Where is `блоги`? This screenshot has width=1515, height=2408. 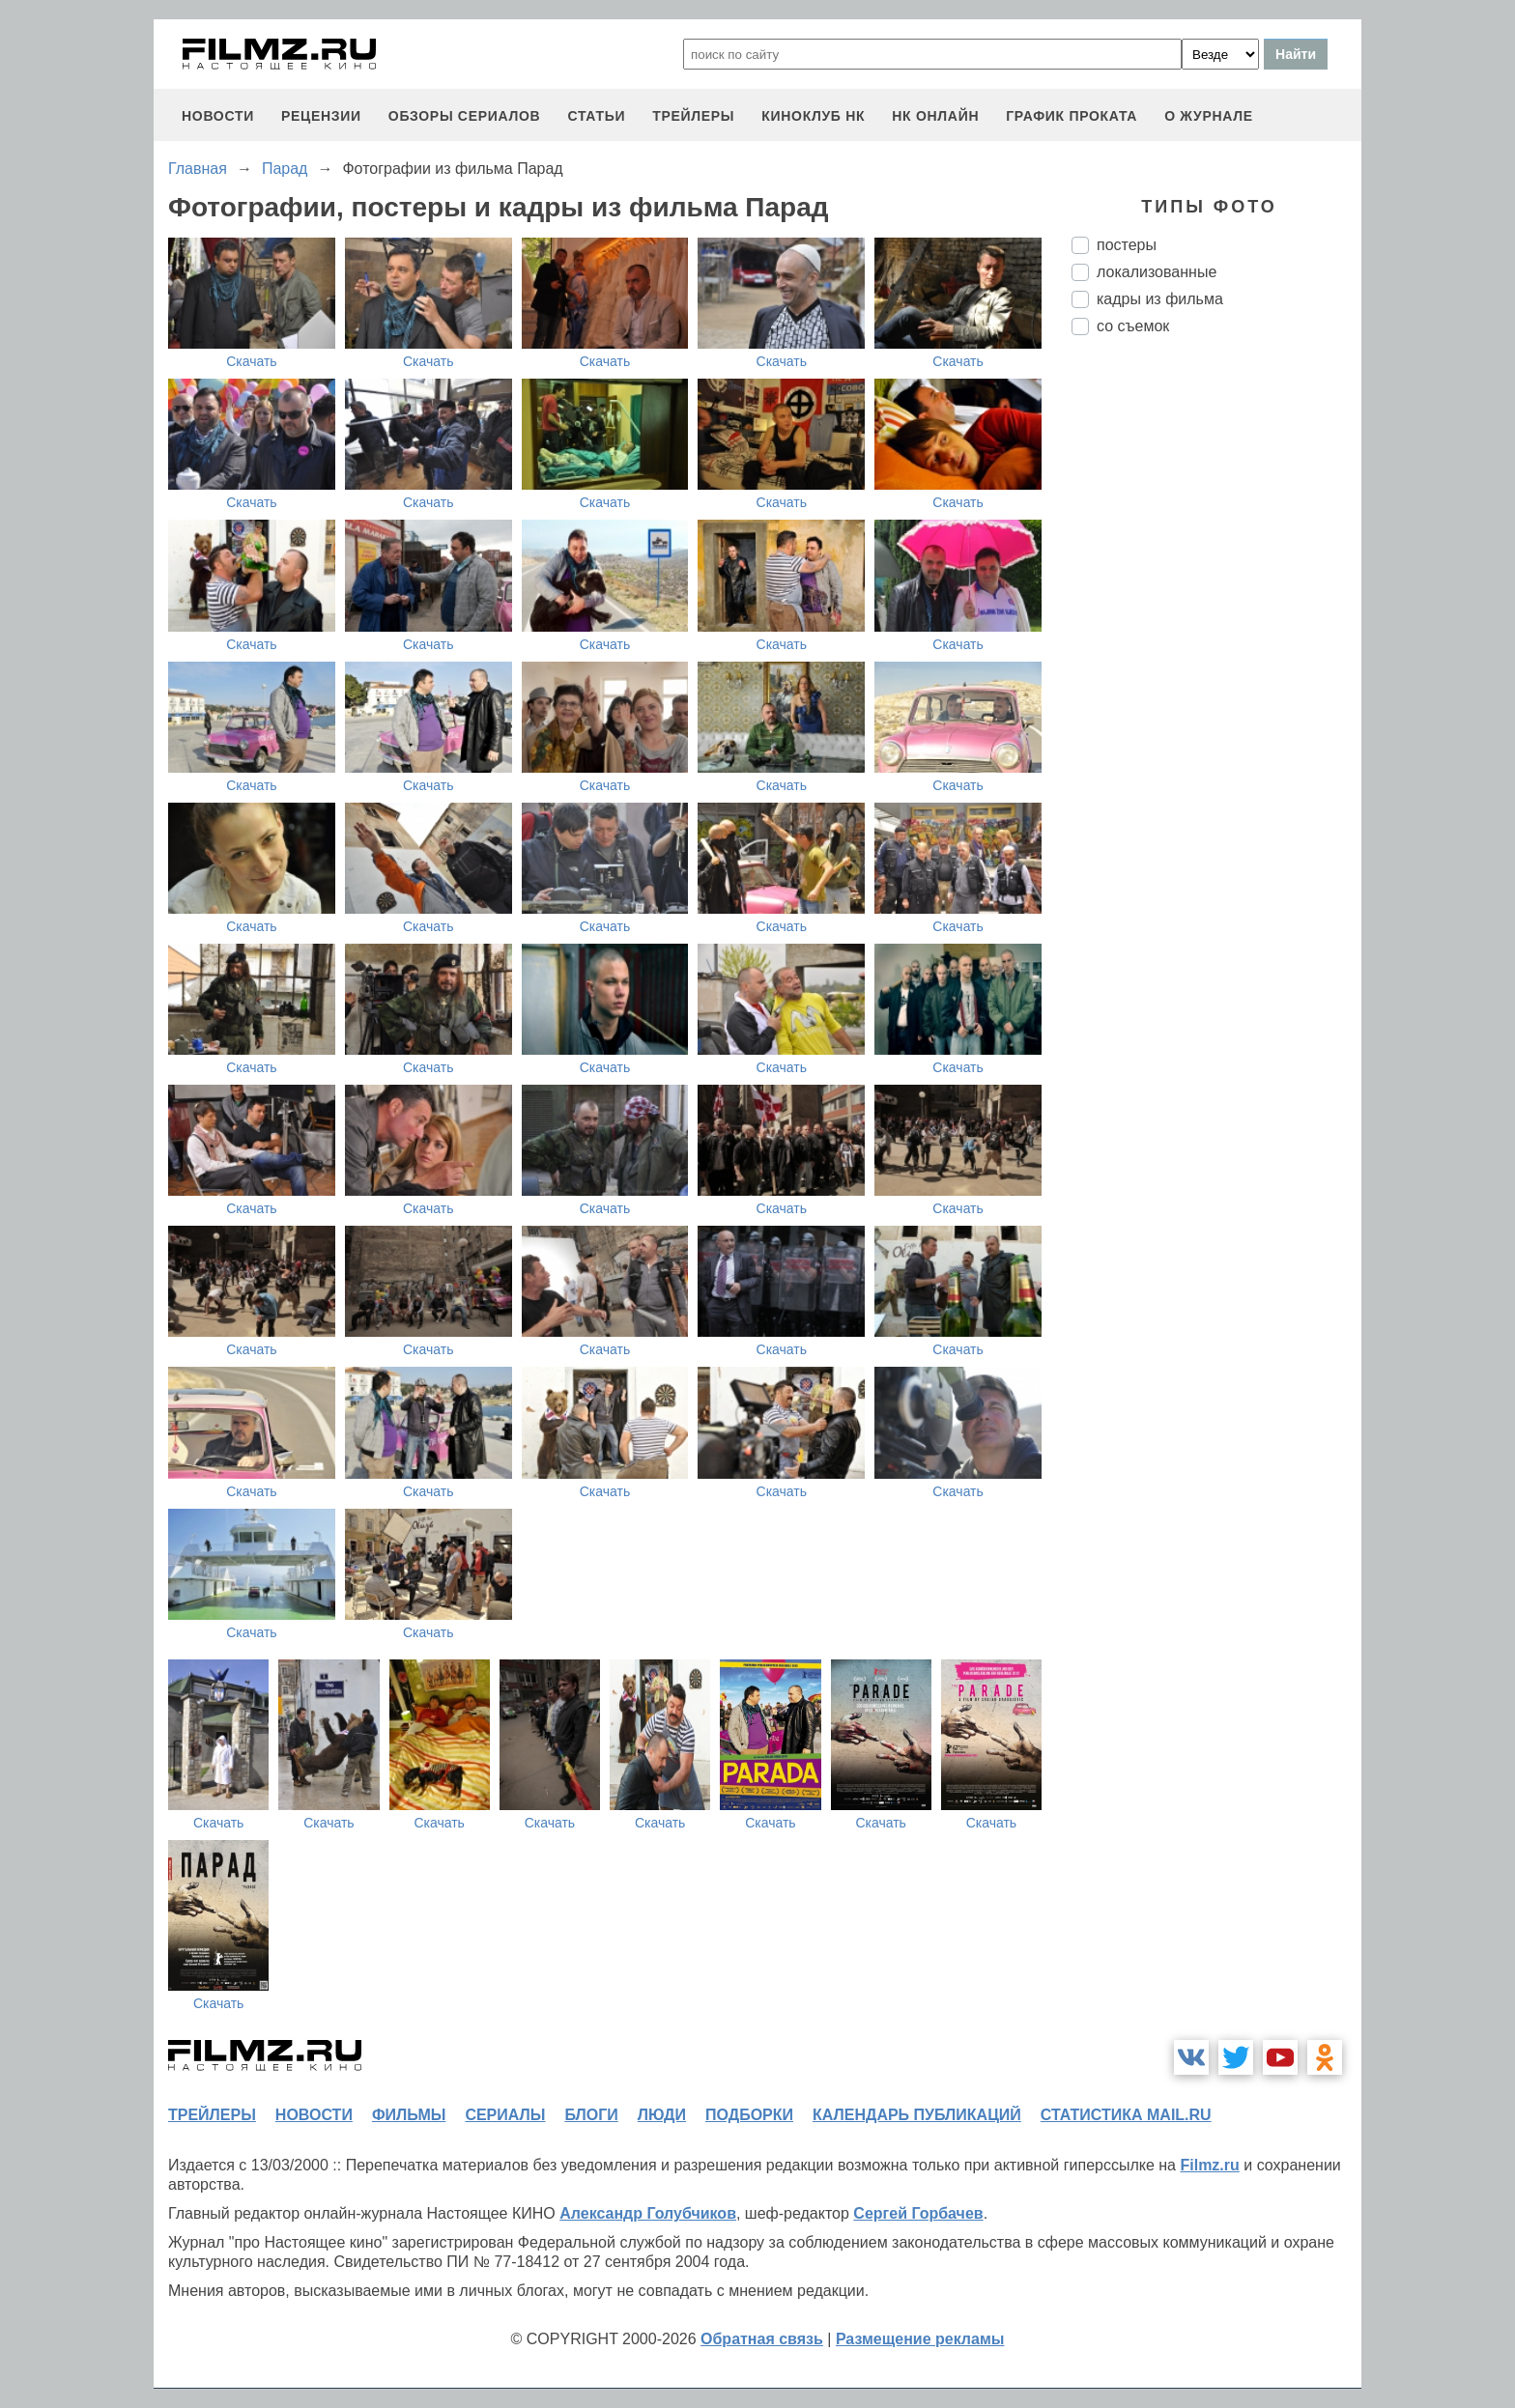 блоги is located at coordinates (590, 2115).